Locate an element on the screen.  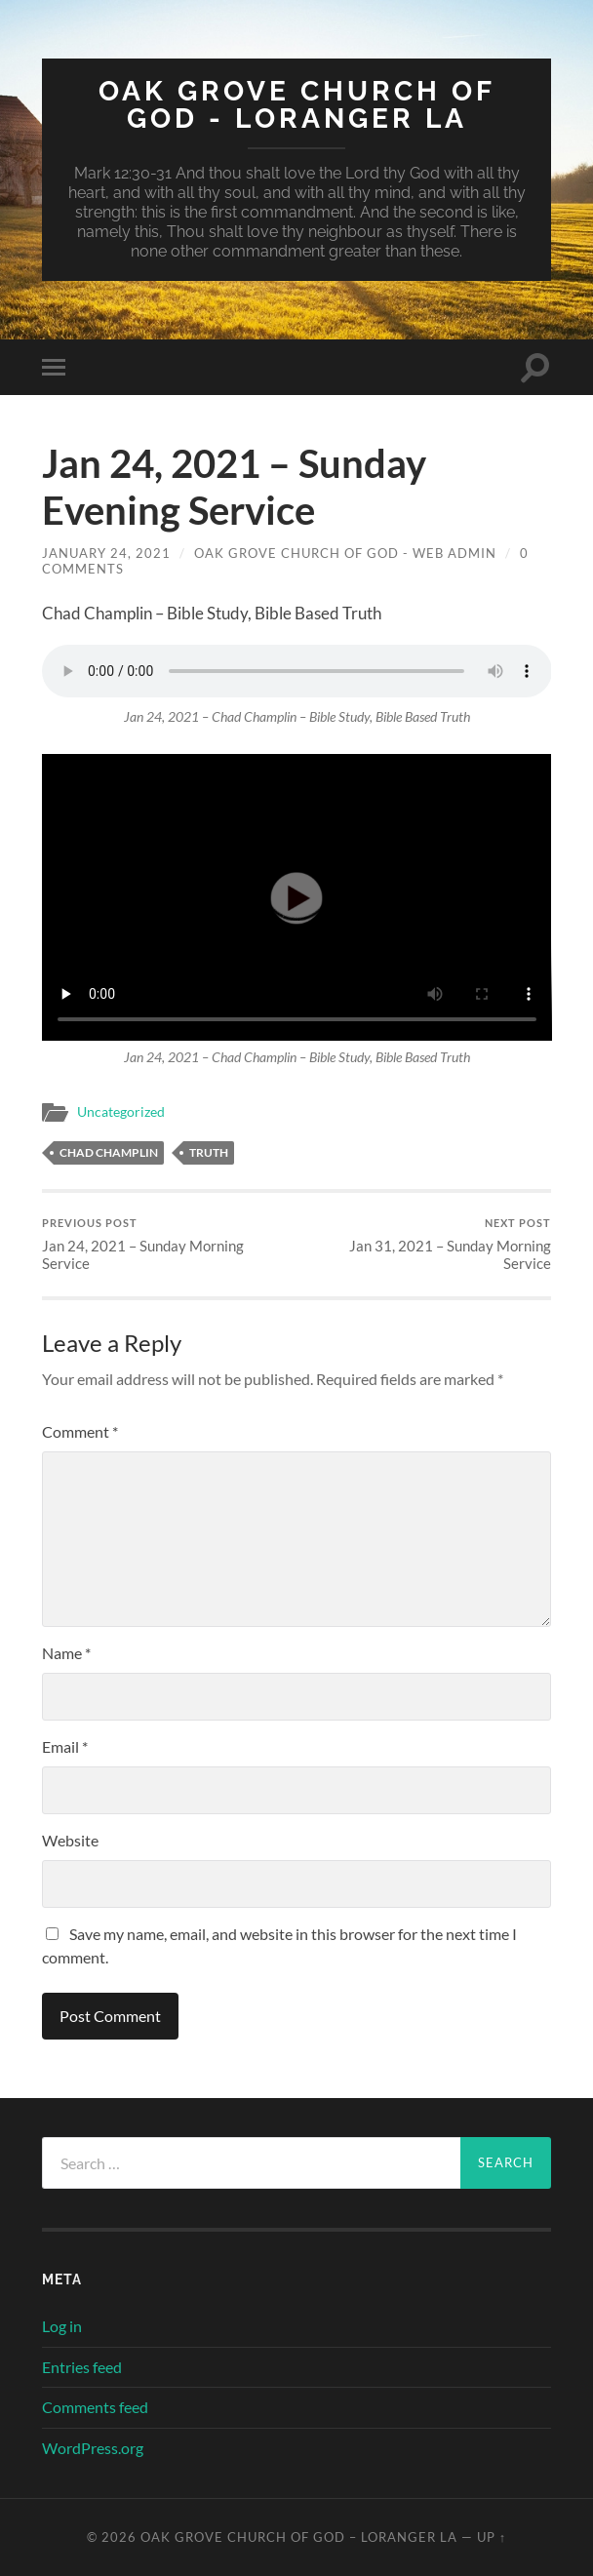
Jan 24, 2021 – Sunday Morning Service is located at coordinates (167, 1244).